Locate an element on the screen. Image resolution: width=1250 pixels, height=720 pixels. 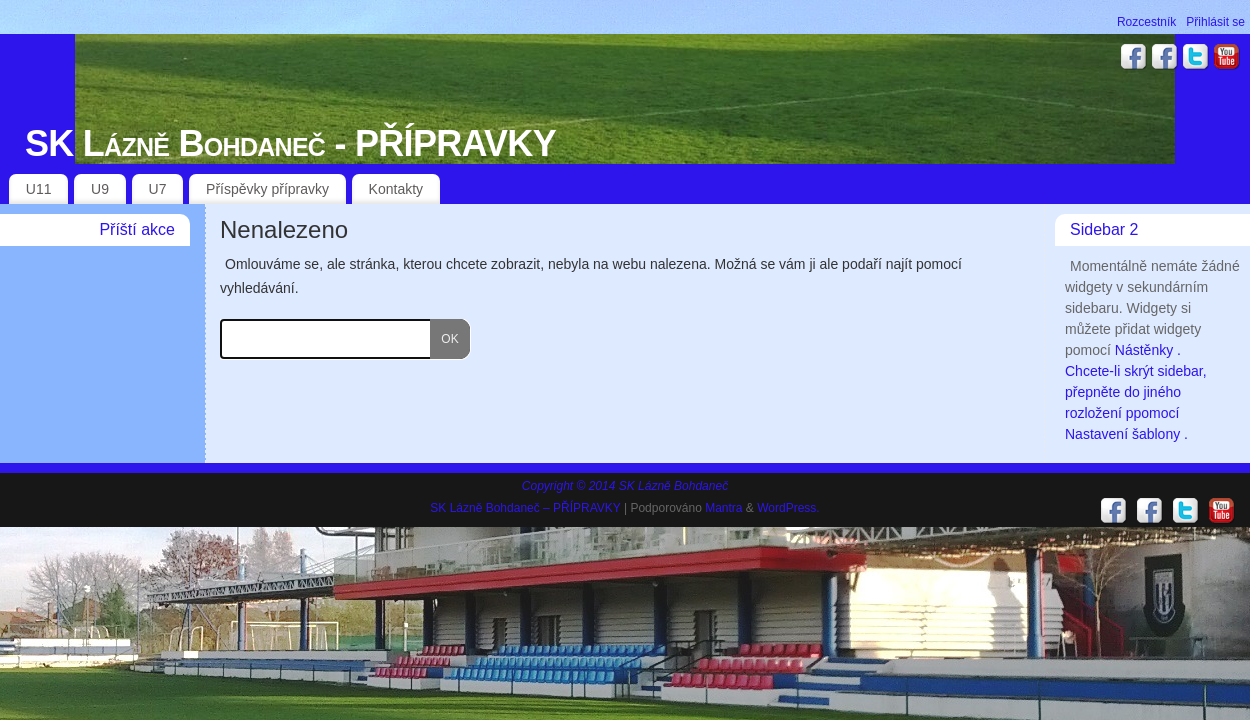
Kontakty is located at coordinates (396, 189).